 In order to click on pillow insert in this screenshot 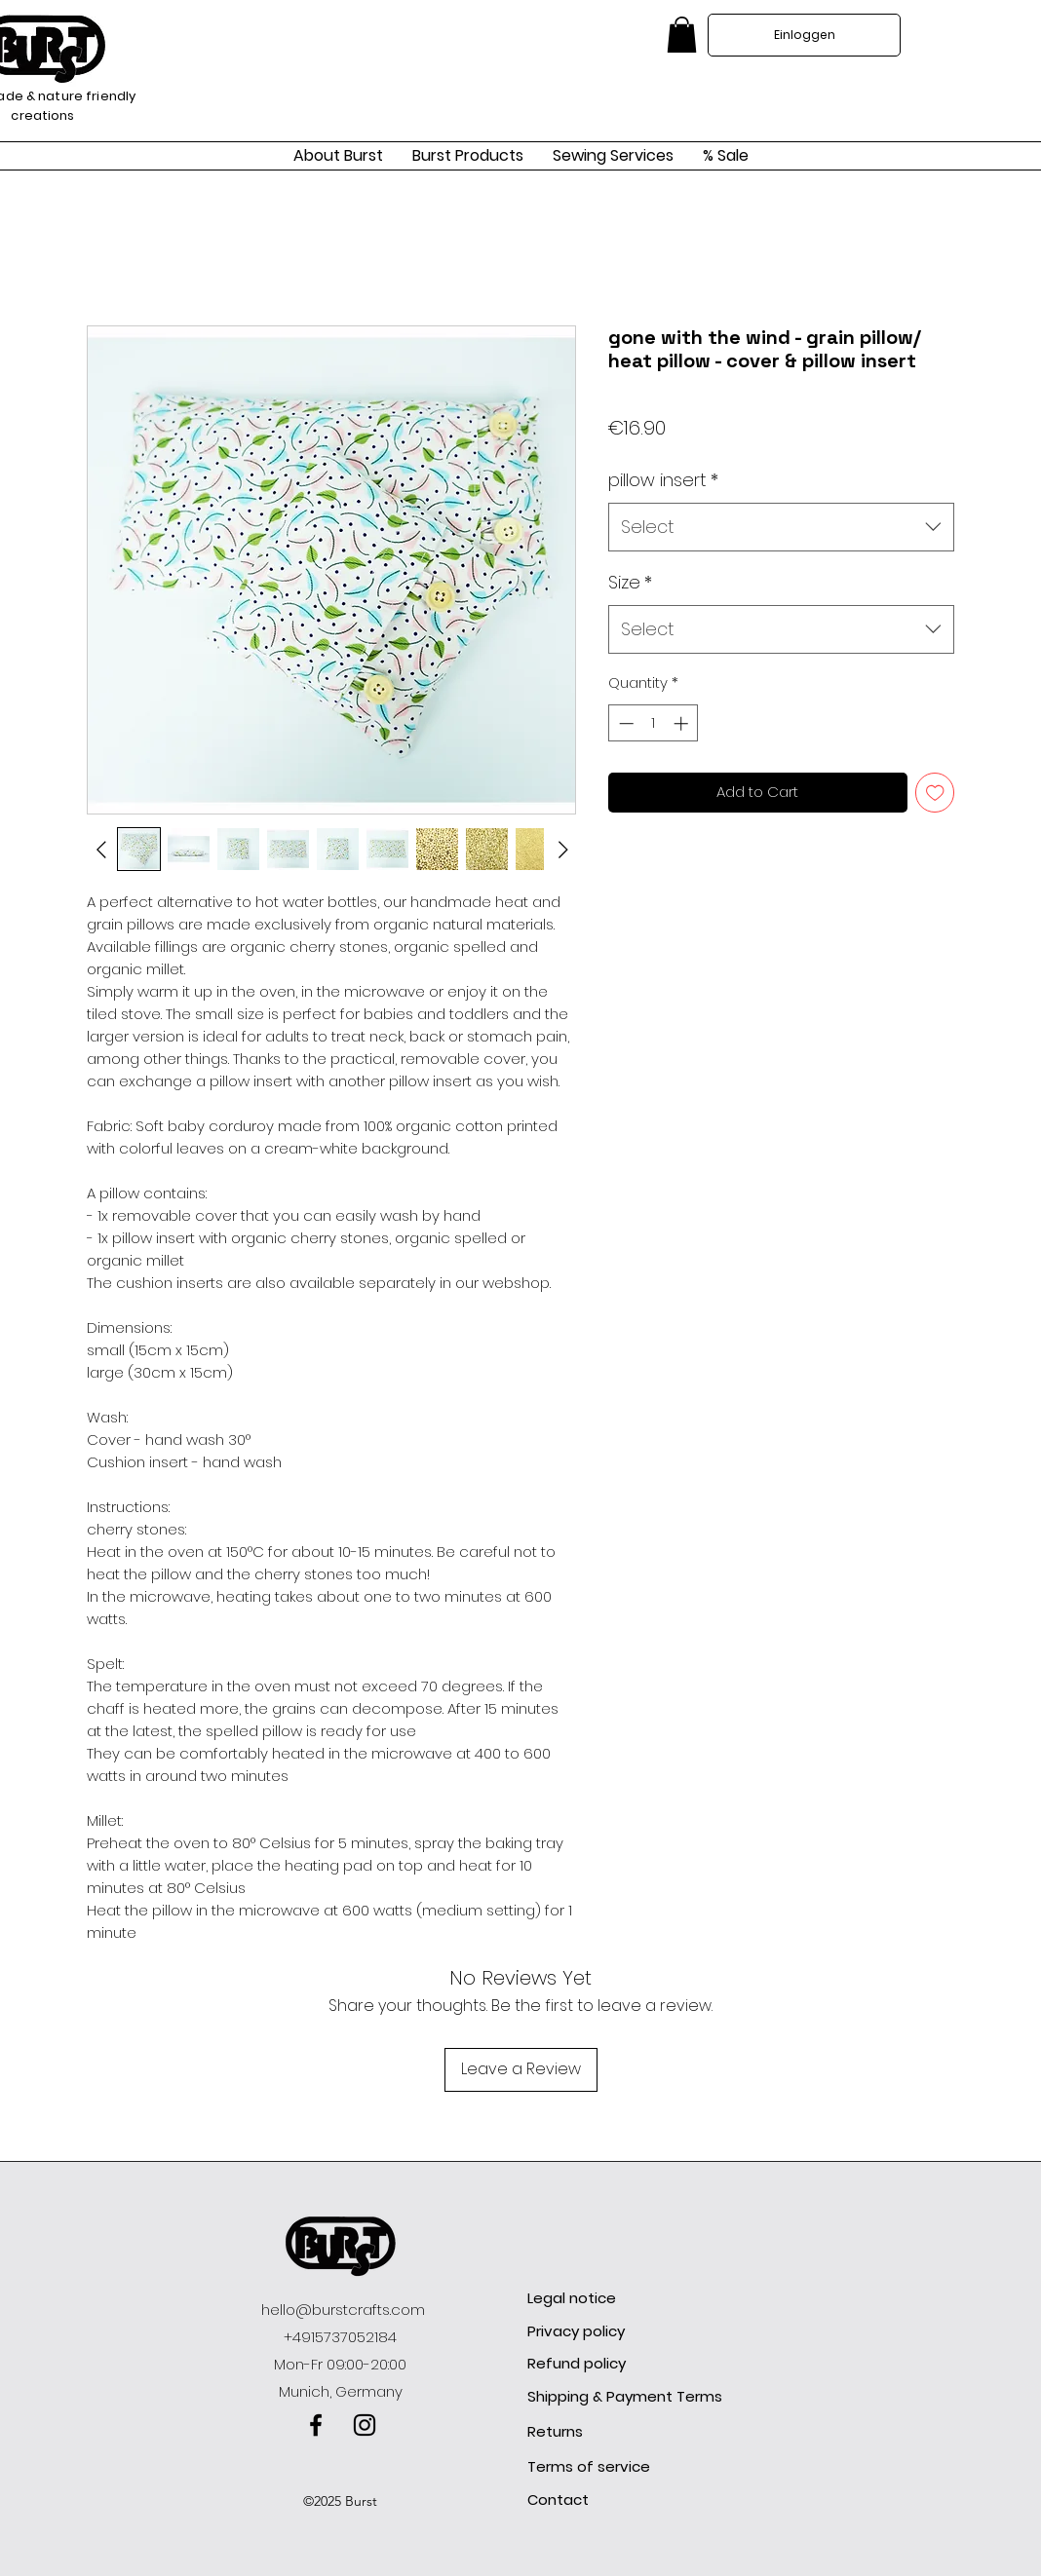, I will do `click(663, 480)`.